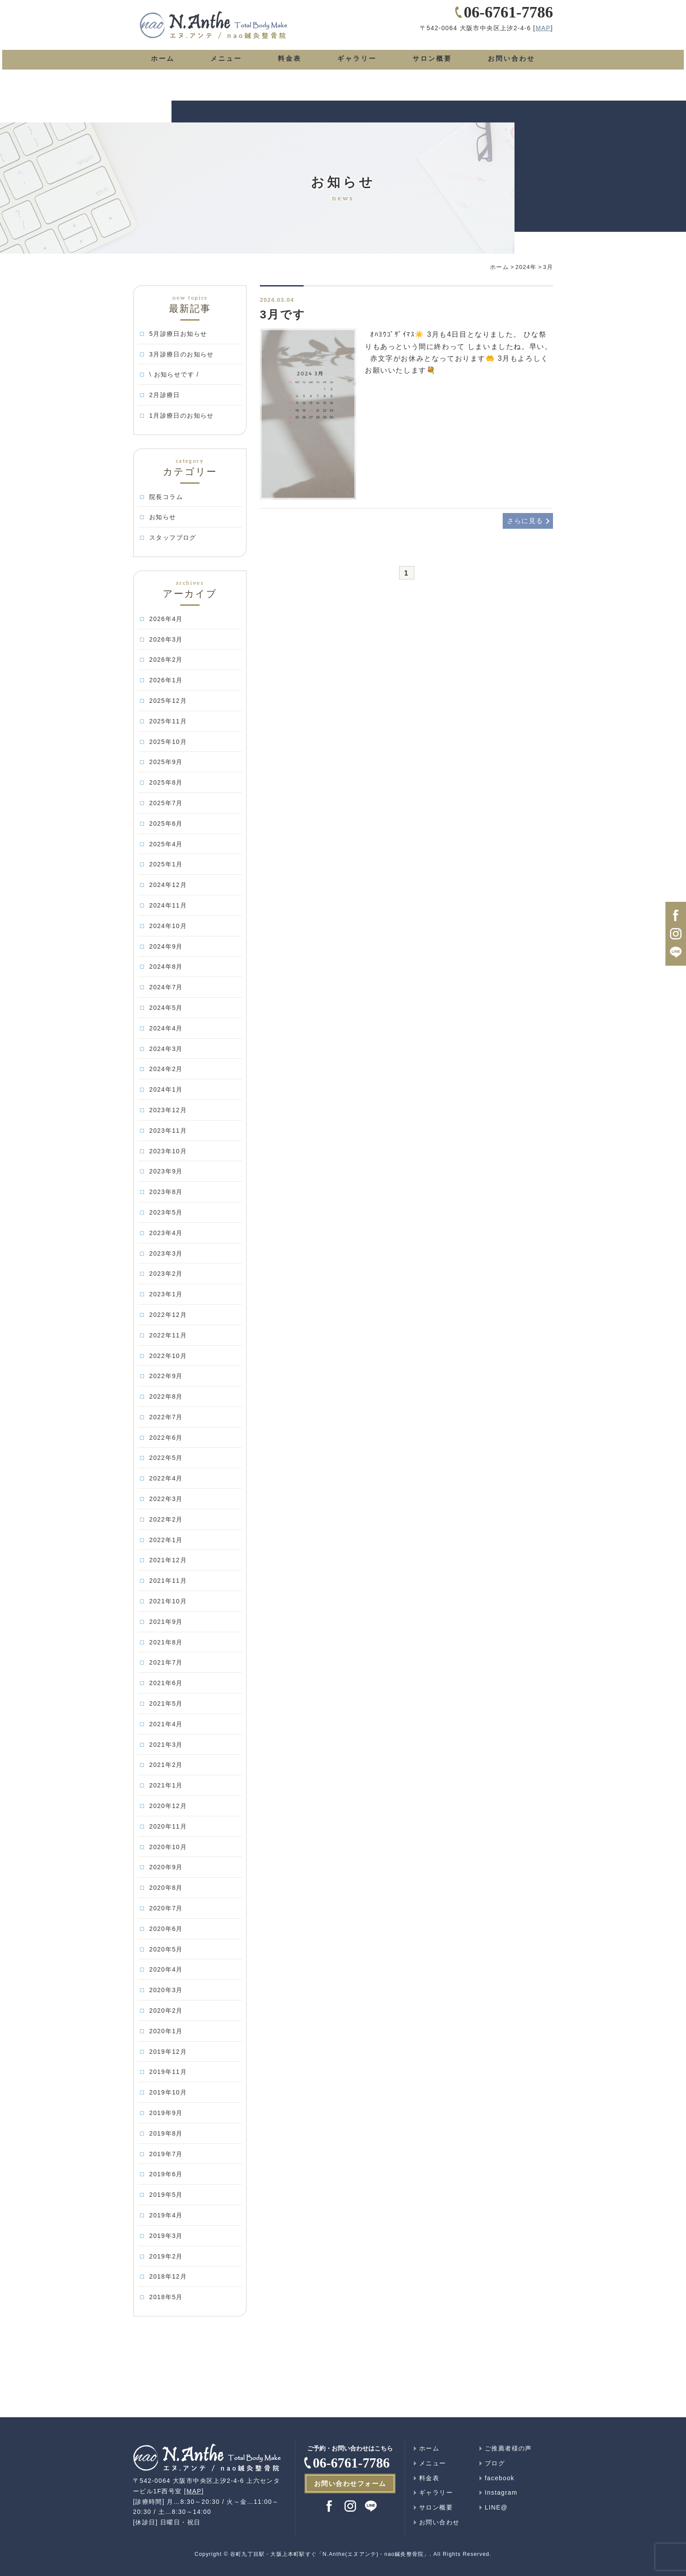 This screenshot has width=686, height=2576. I want to click on 2020年3月, so click(166, 1989).